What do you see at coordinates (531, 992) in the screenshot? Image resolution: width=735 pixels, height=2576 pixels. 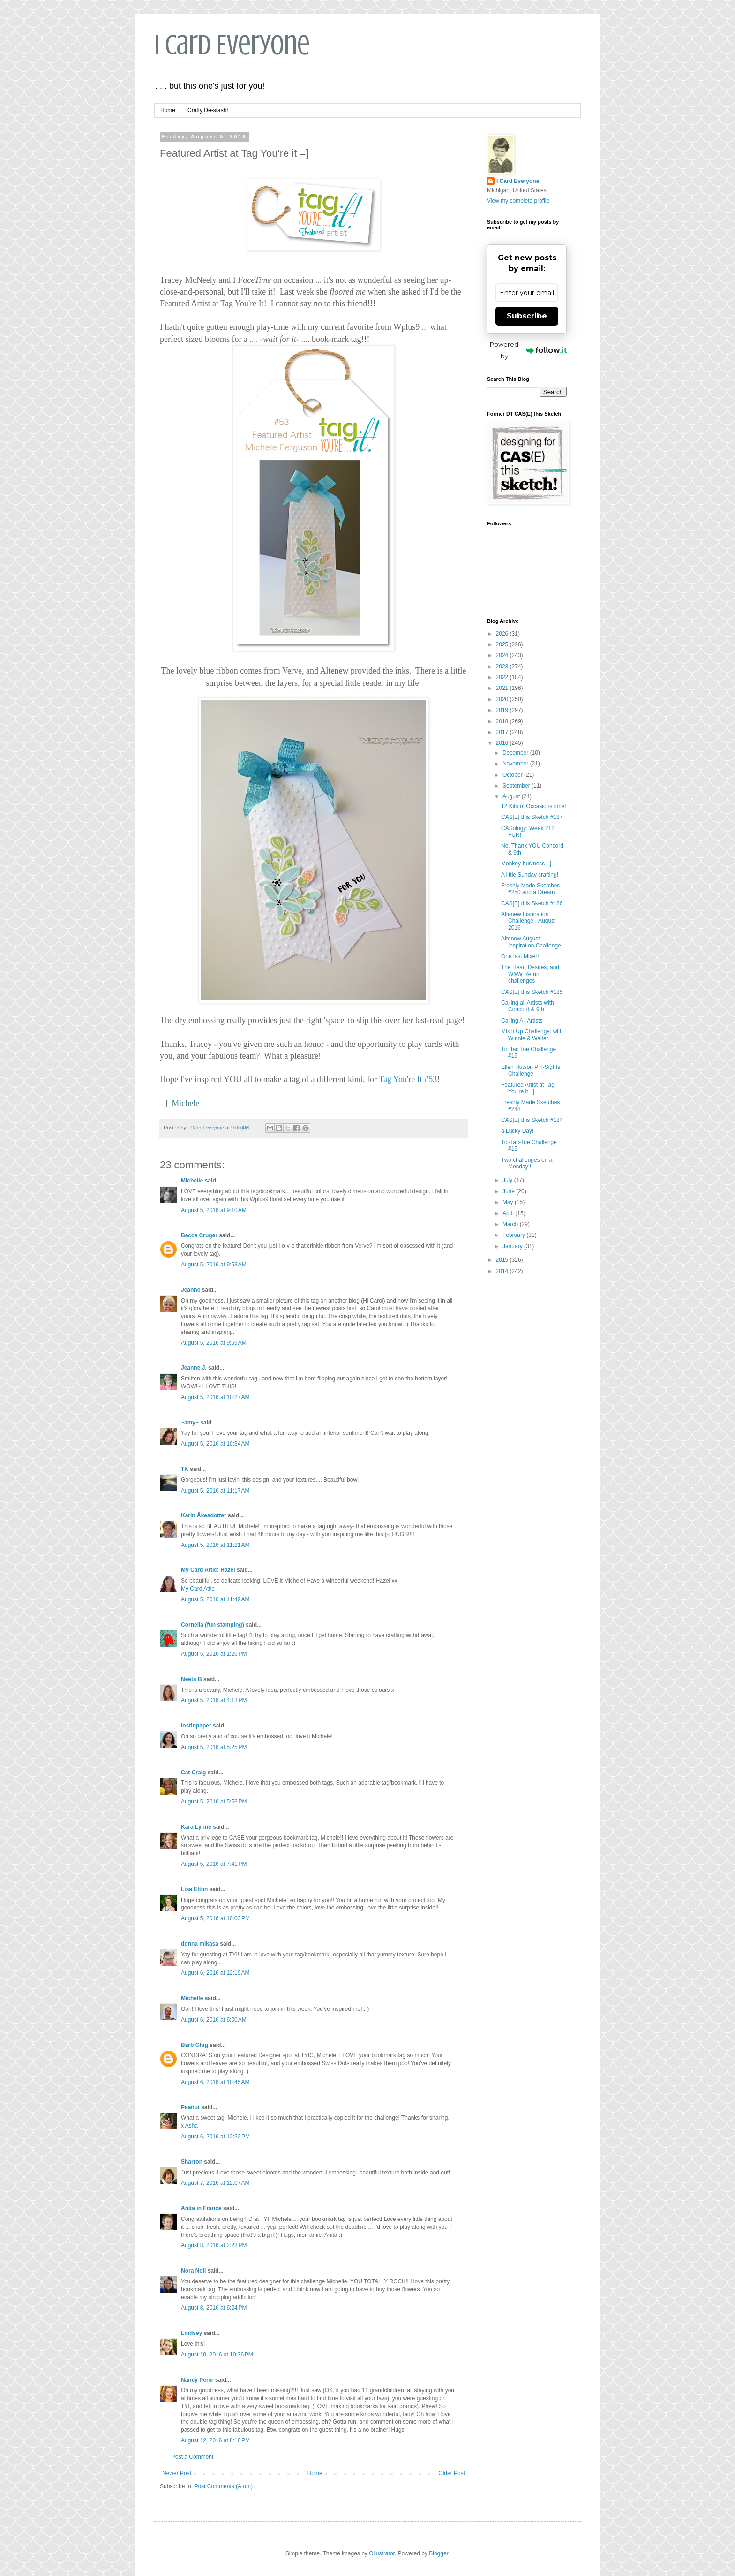 I see `CAS[E] this Sketch #185` at bounding box center [531, 992].